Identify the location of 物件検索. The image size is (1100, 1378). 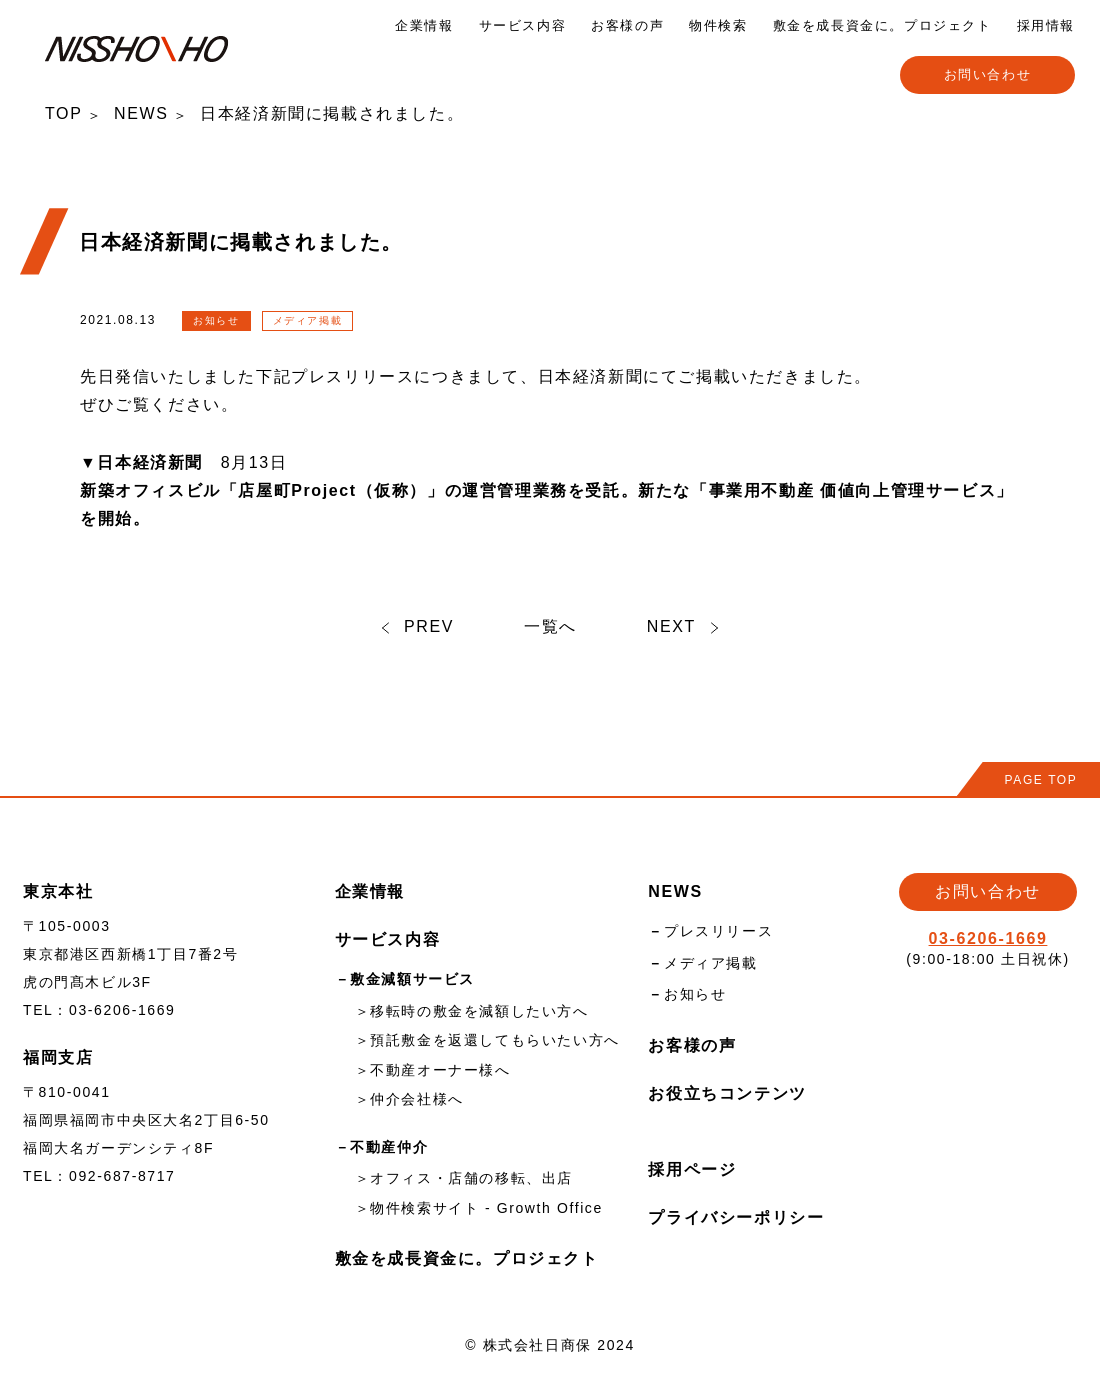
(718, 25).